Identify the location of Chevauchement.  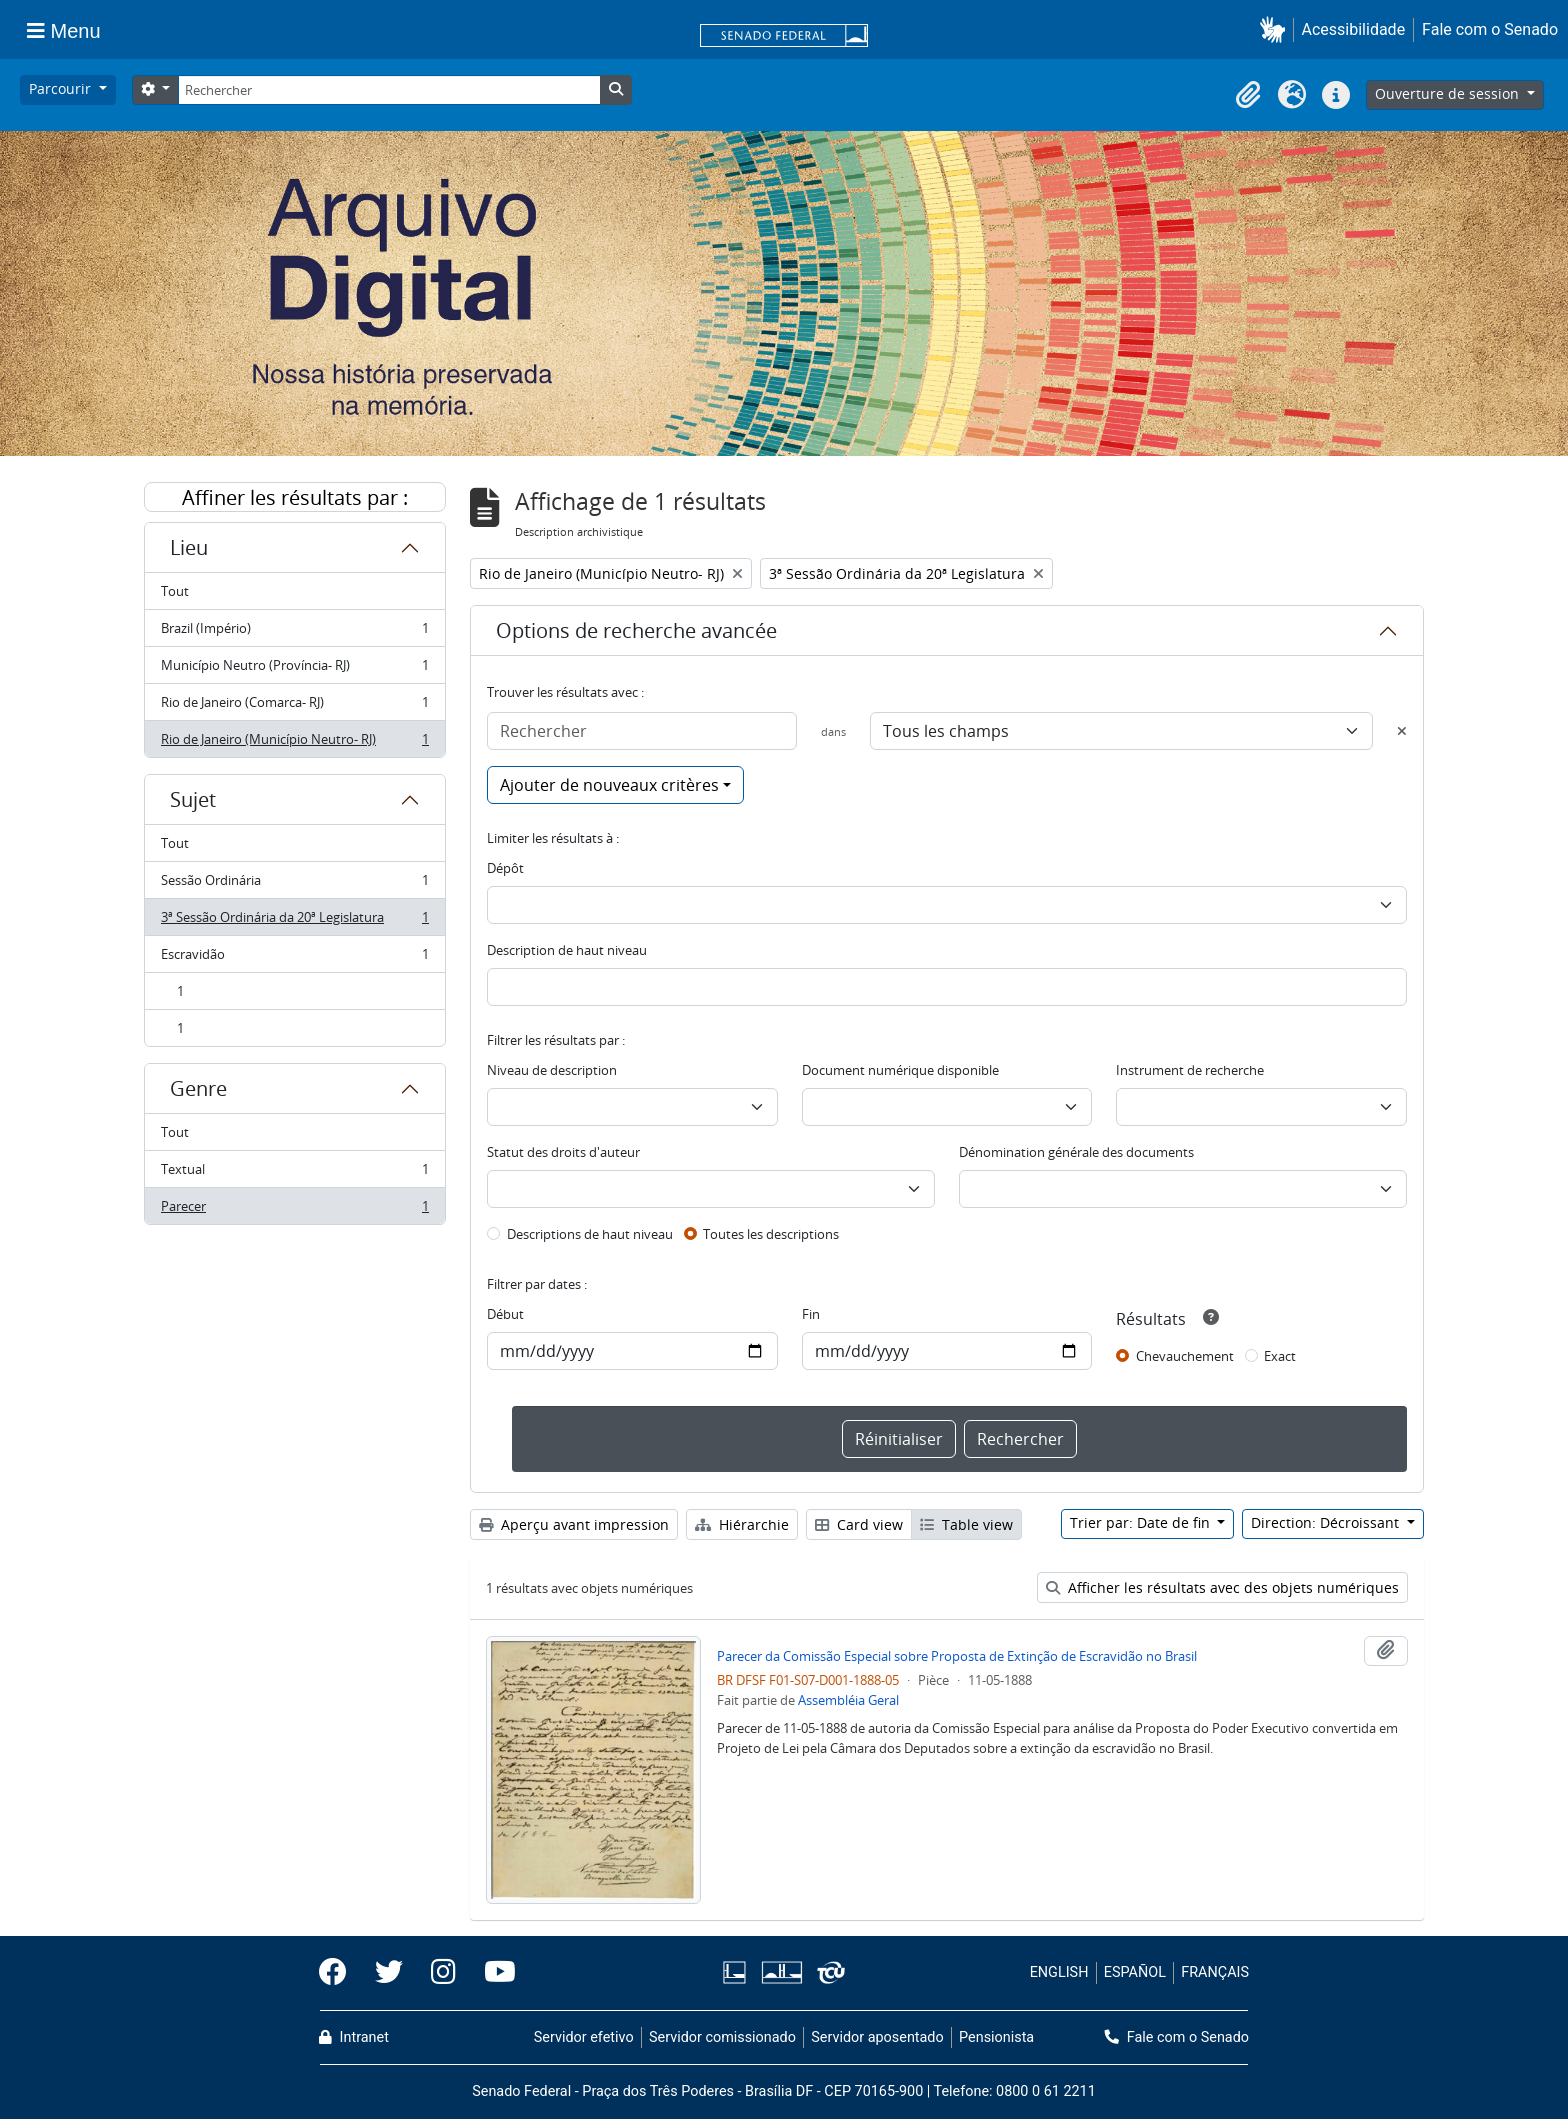
(1185, 1356).